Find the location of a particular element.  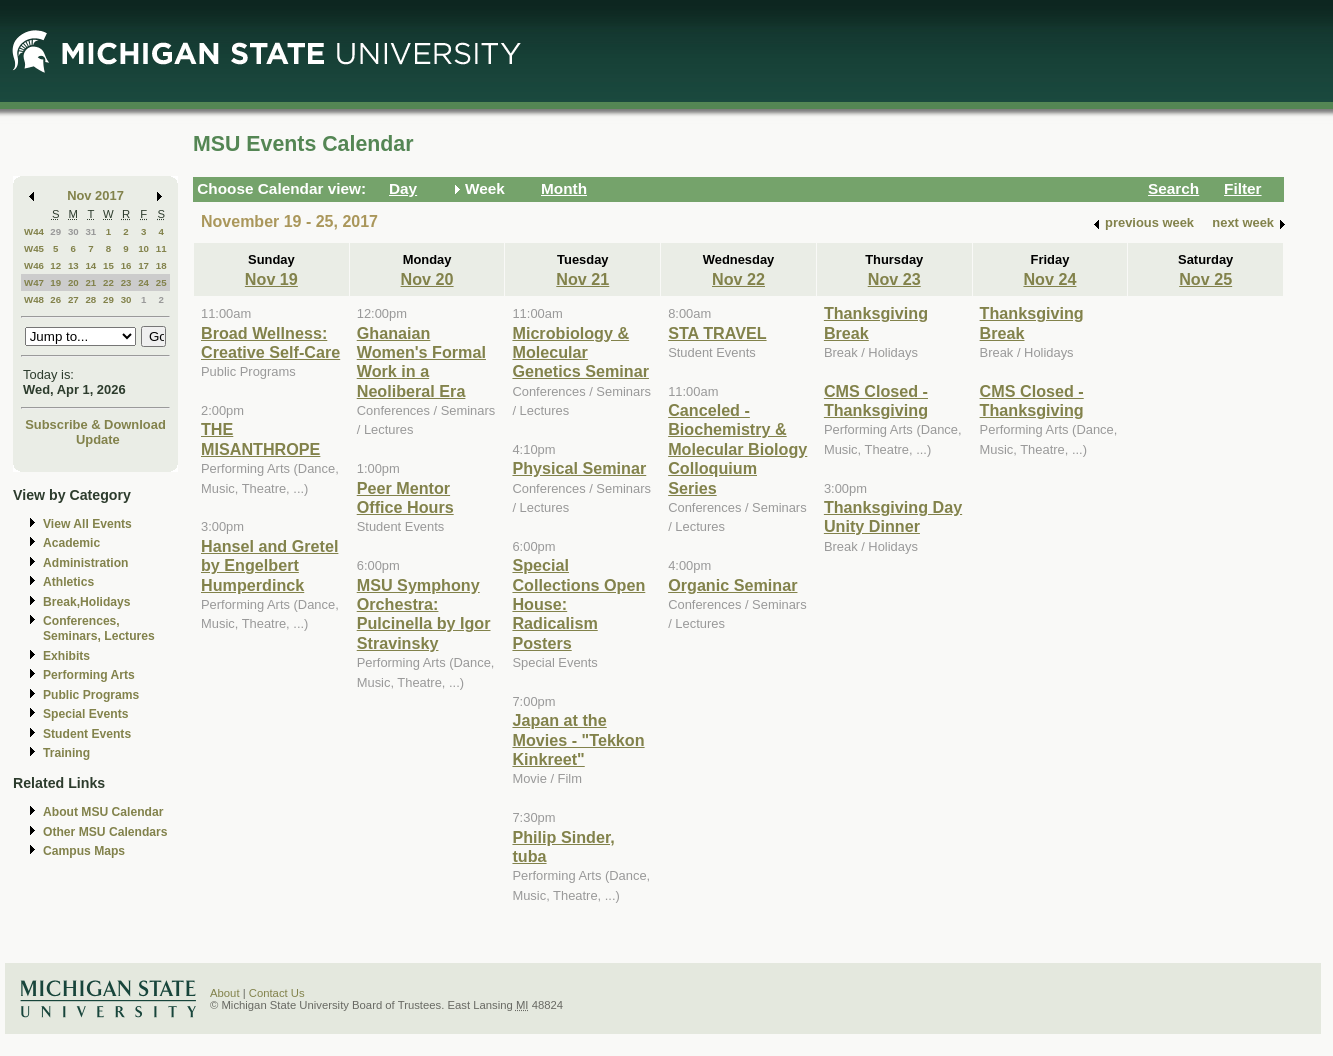

Other MSU Calendars is located at coordinates (105, 832).